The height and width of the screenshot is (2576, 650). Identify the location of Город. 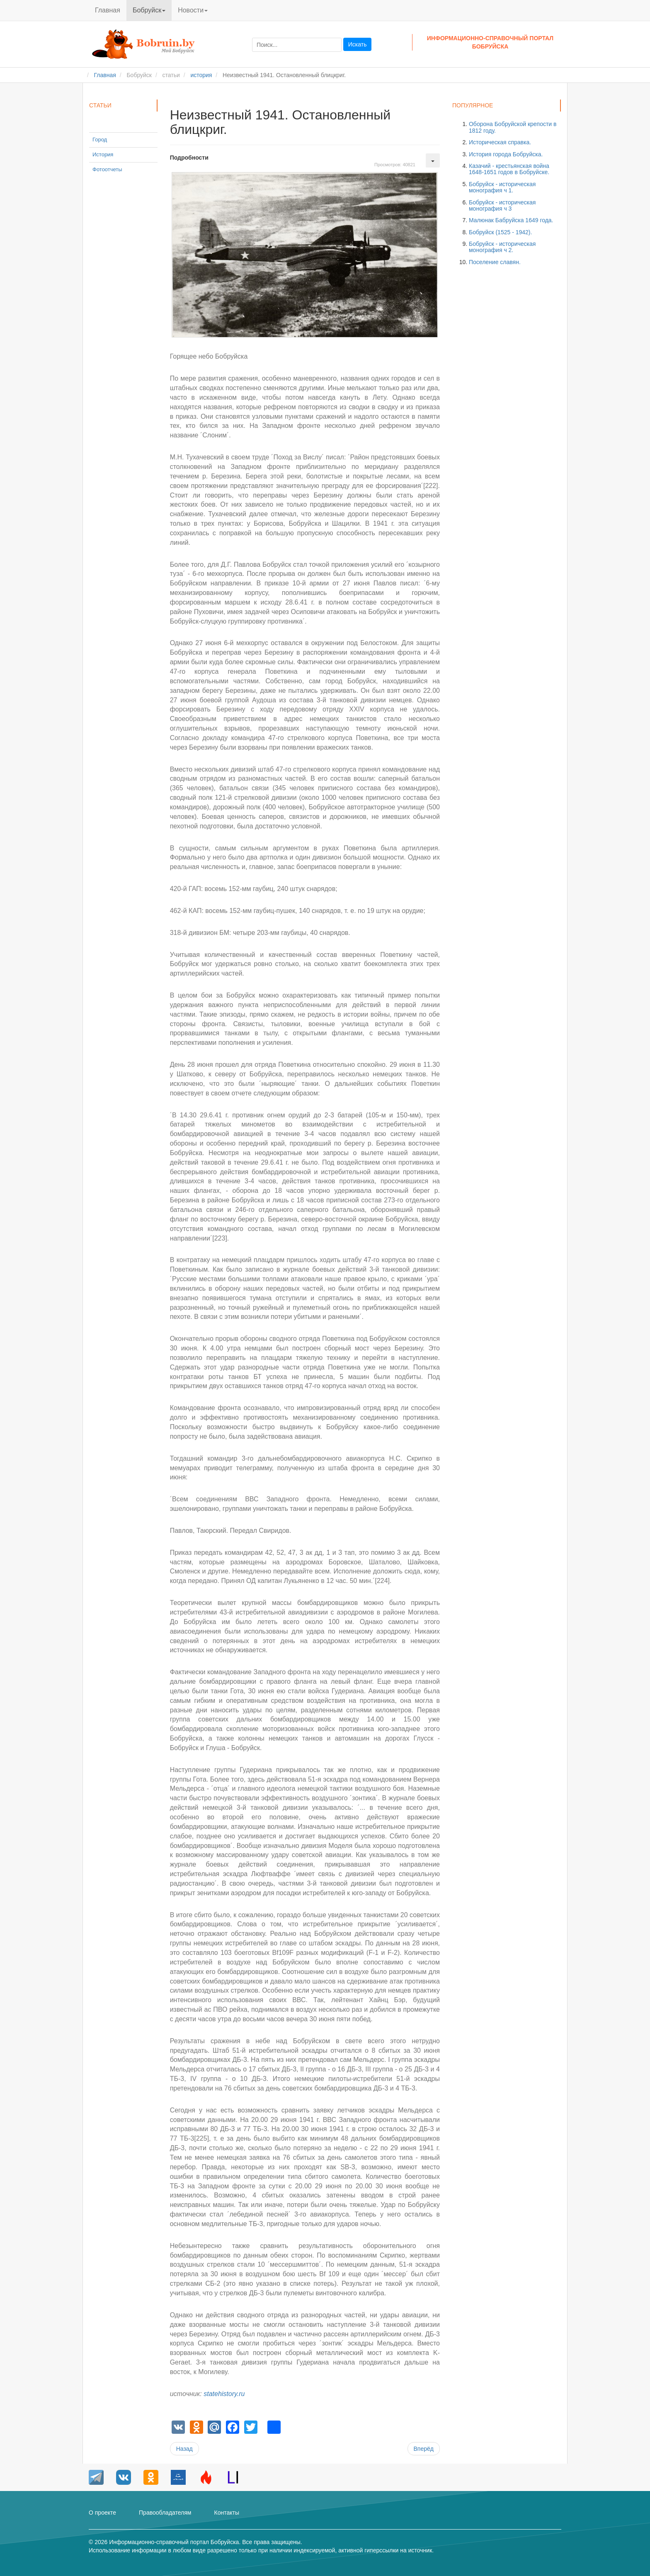
(99, 139).